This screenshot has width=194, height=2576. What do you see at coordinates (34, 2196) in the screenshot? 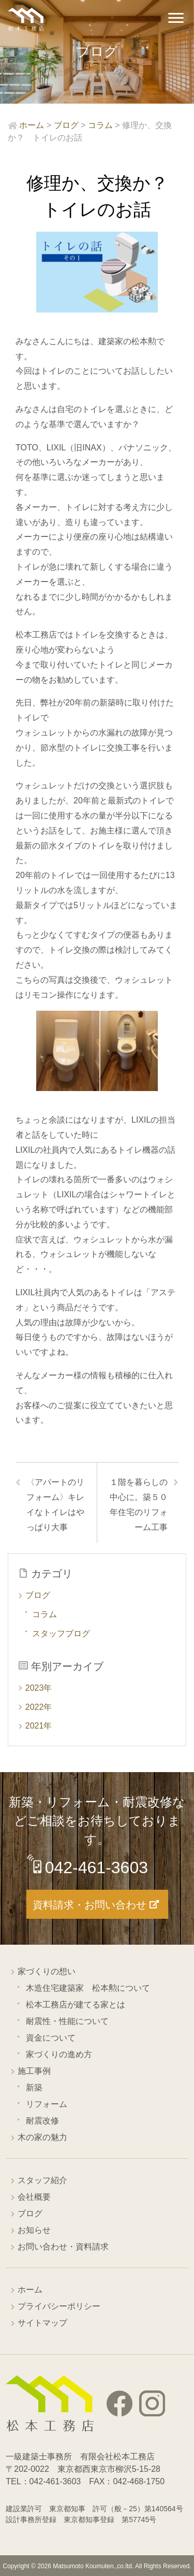
I see `会社概要` at bounding box center [34, 2196].